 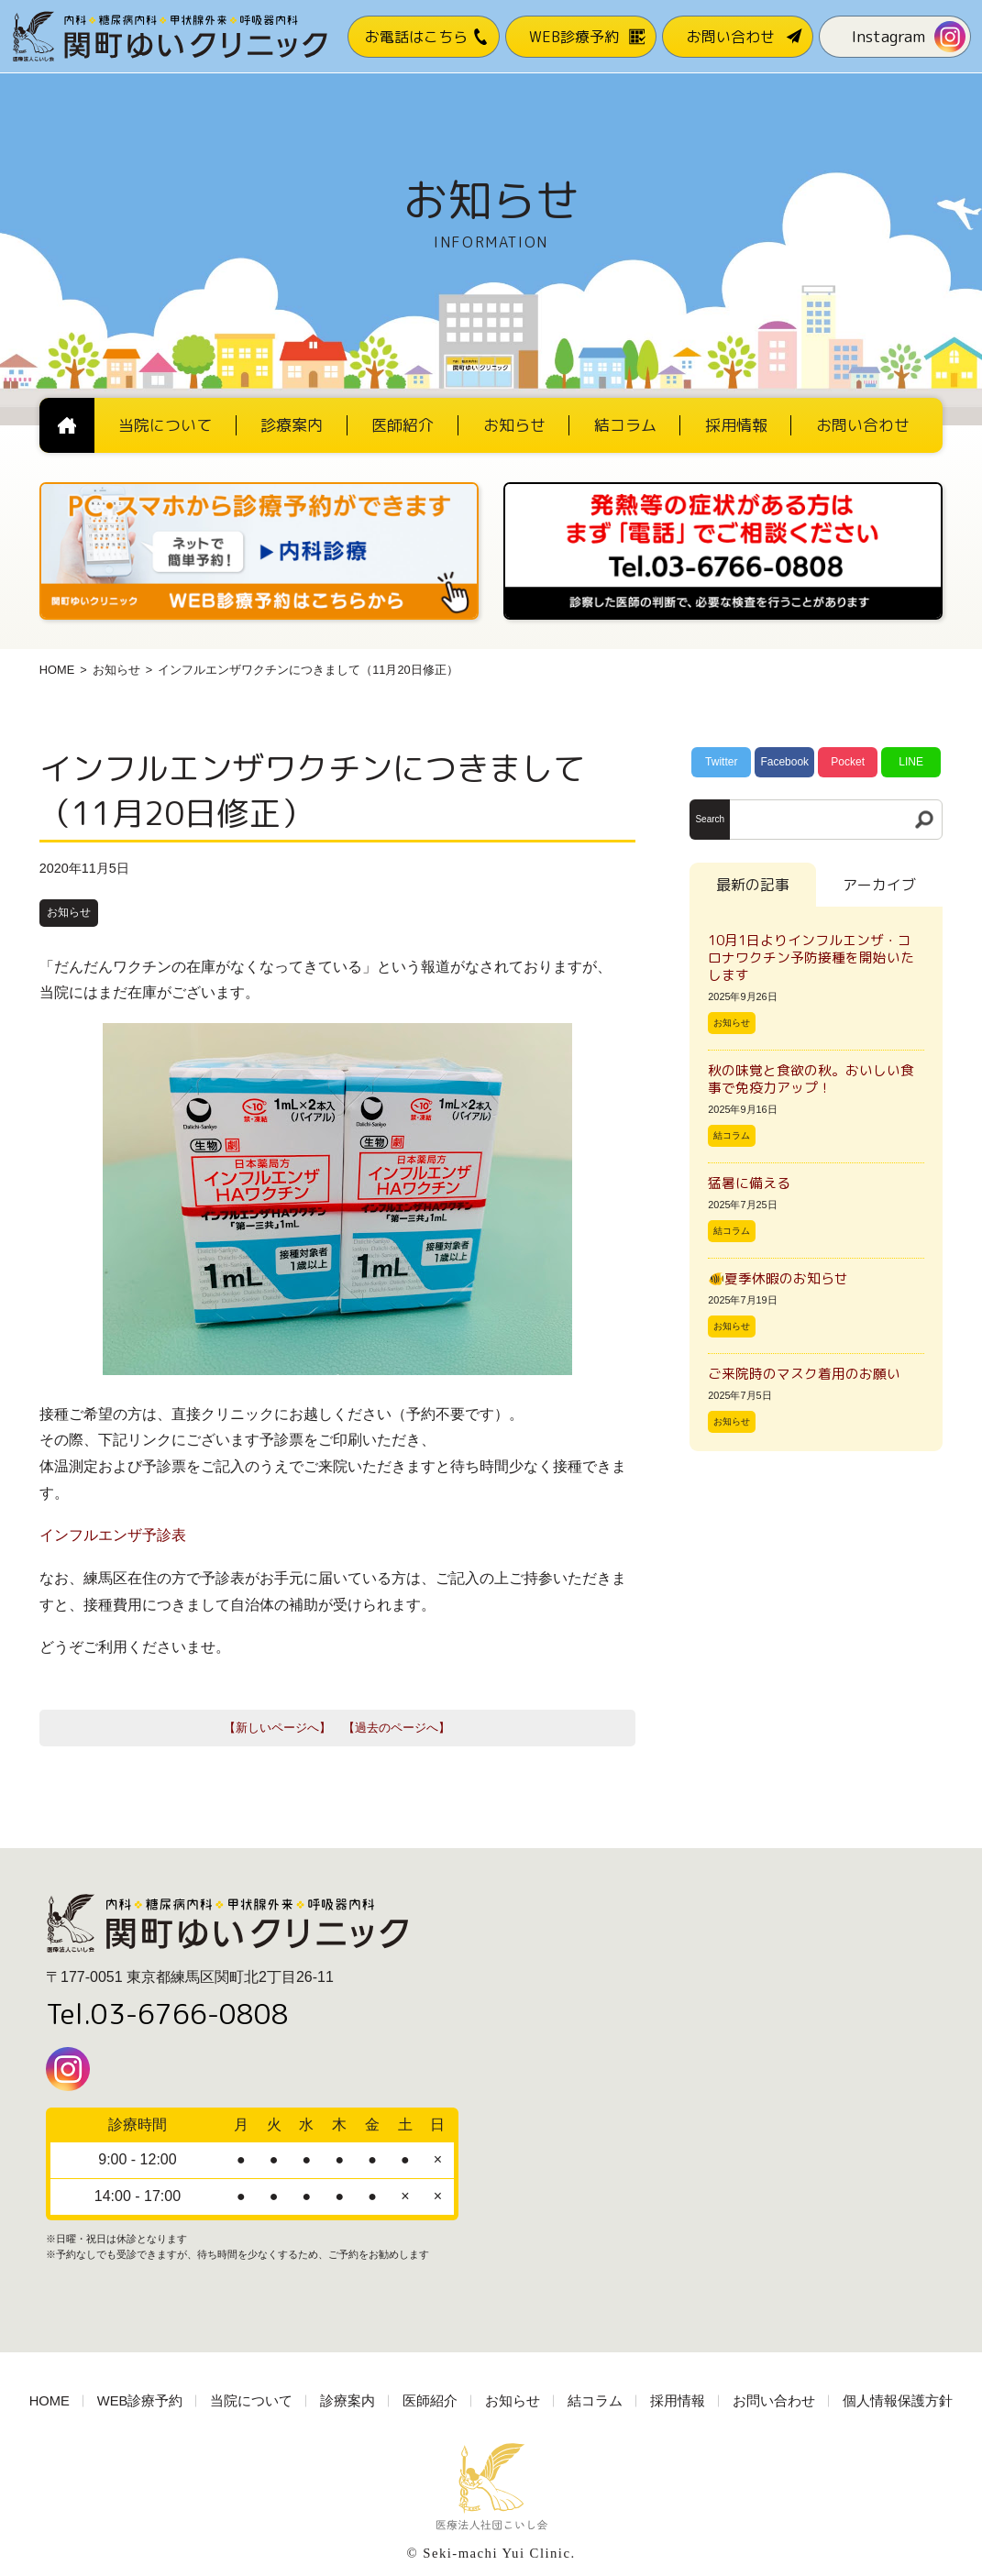 What do you see at coordinates (804, 1373) in the screenshot?
I see `ご来院時のマスク着用のお願い` at bounding box center [804, 1373].